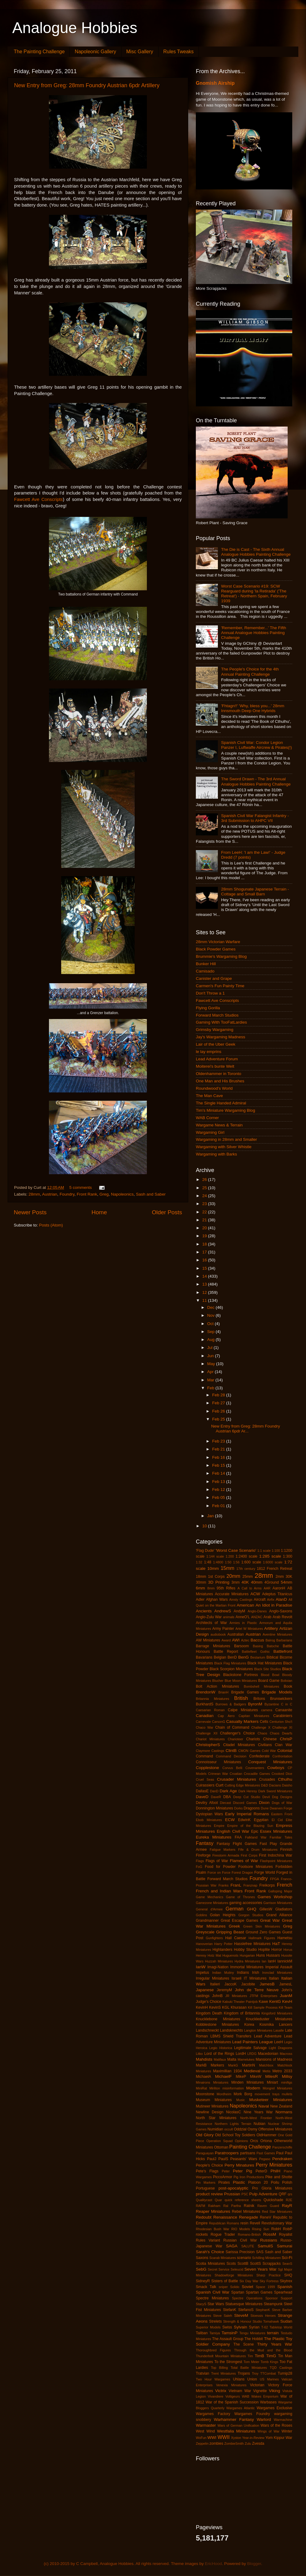 The image size is (306, 2576). I want to click on Imperial Assault, so click(278, 1967).